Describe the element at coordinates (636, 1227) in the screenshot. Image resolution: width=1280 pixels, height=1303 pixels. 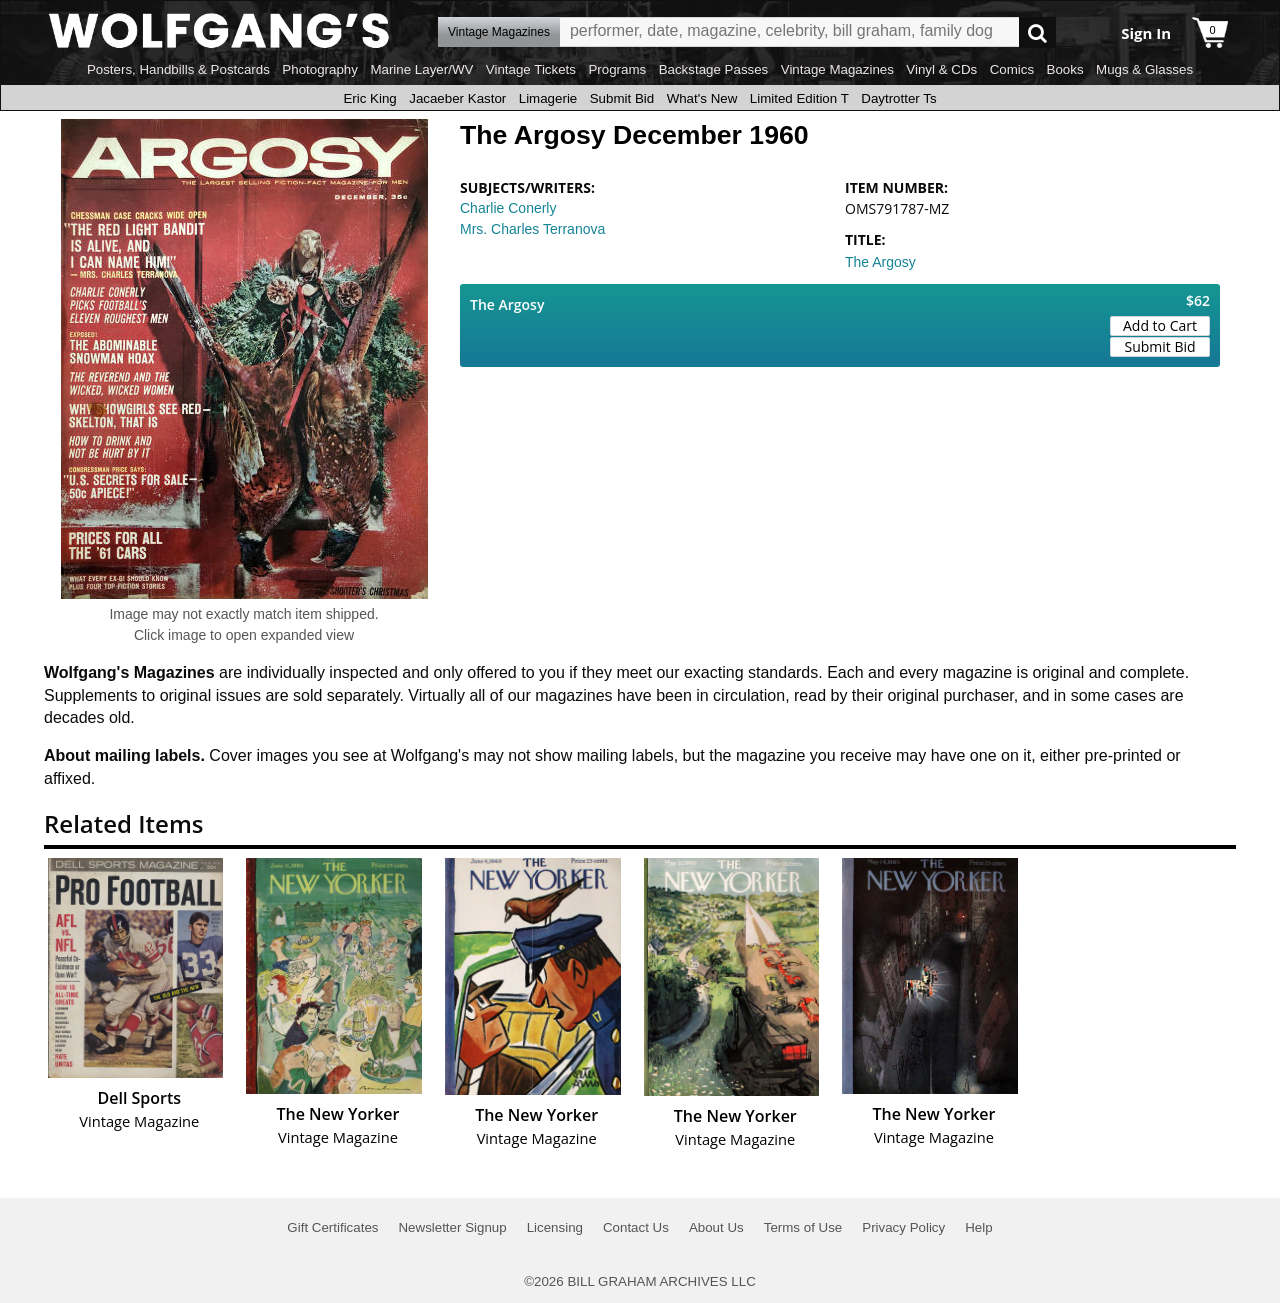
I see `Contact Us` at that location.